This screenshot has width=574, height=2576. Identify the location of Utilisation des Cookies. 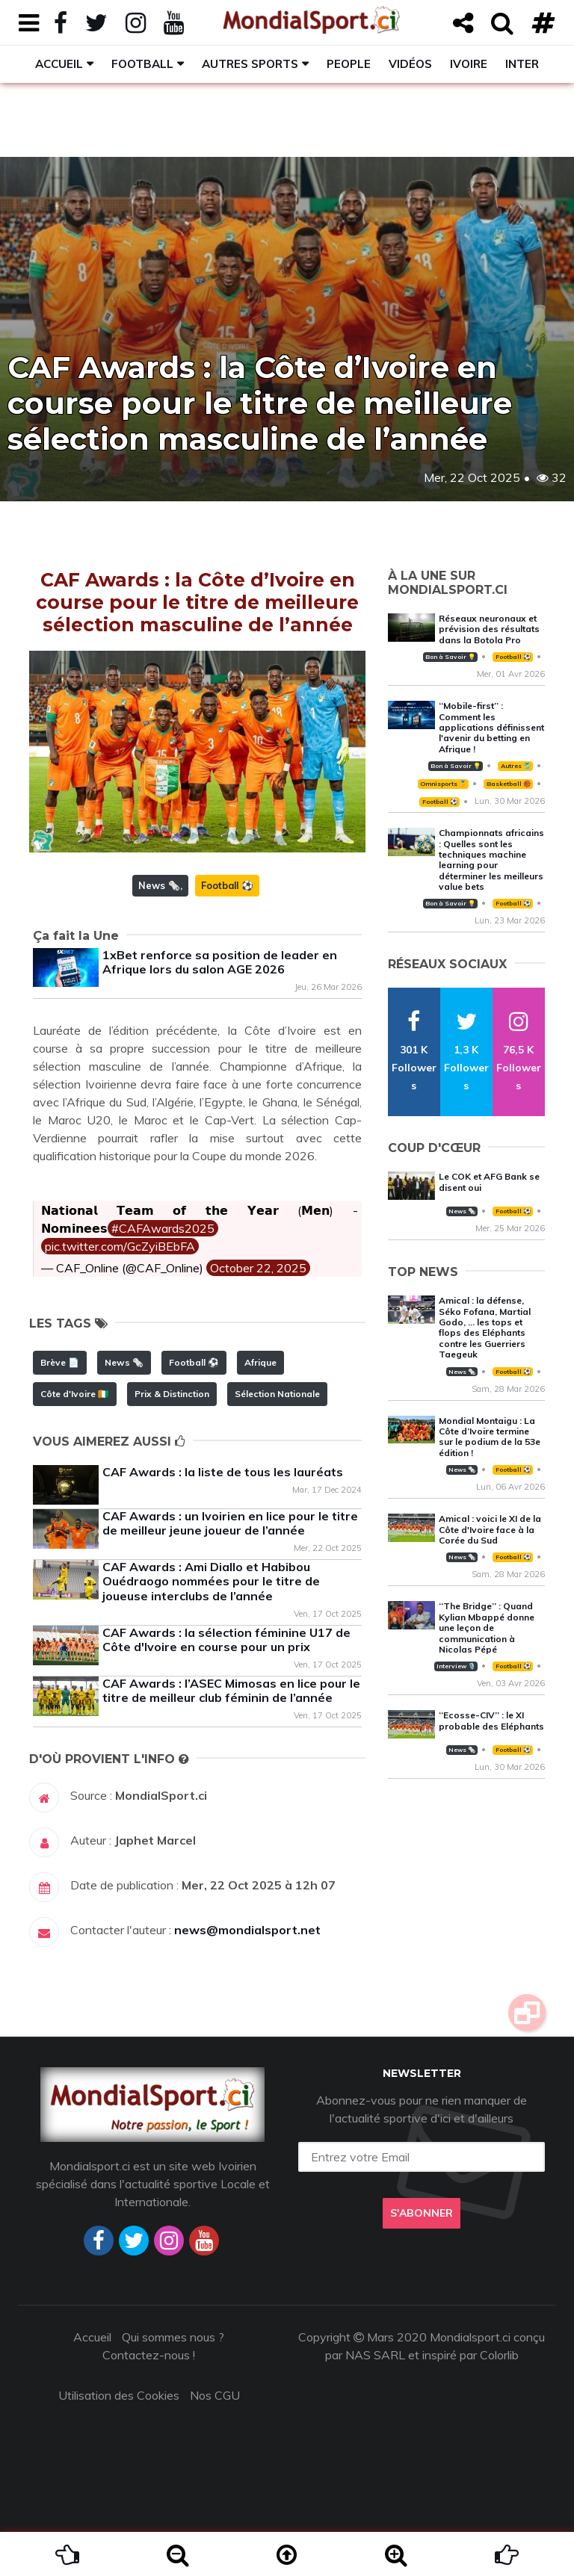
(118, 2395).